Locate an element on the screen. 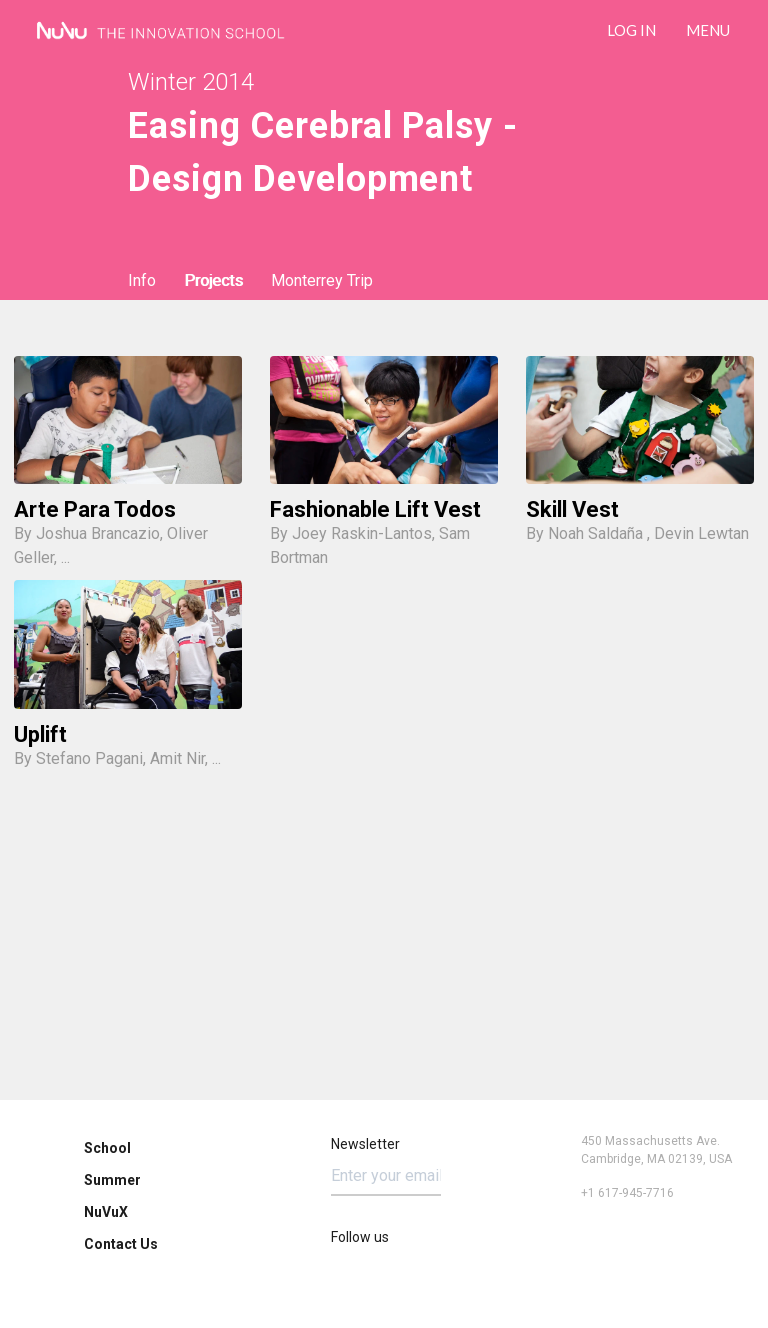  NuVuX is located at coordinates (106, 1212).